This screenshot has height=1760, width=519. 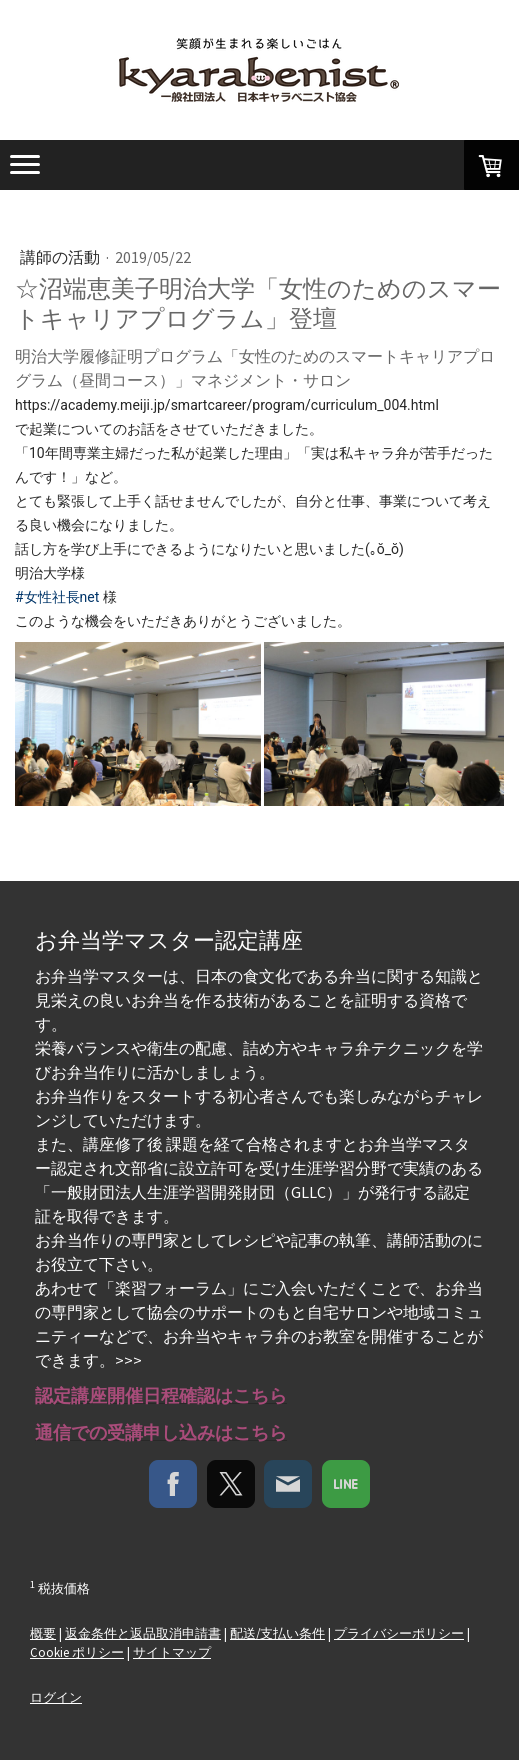 I want to click on 配送/支払い条件, so click(x=277, y=1633).